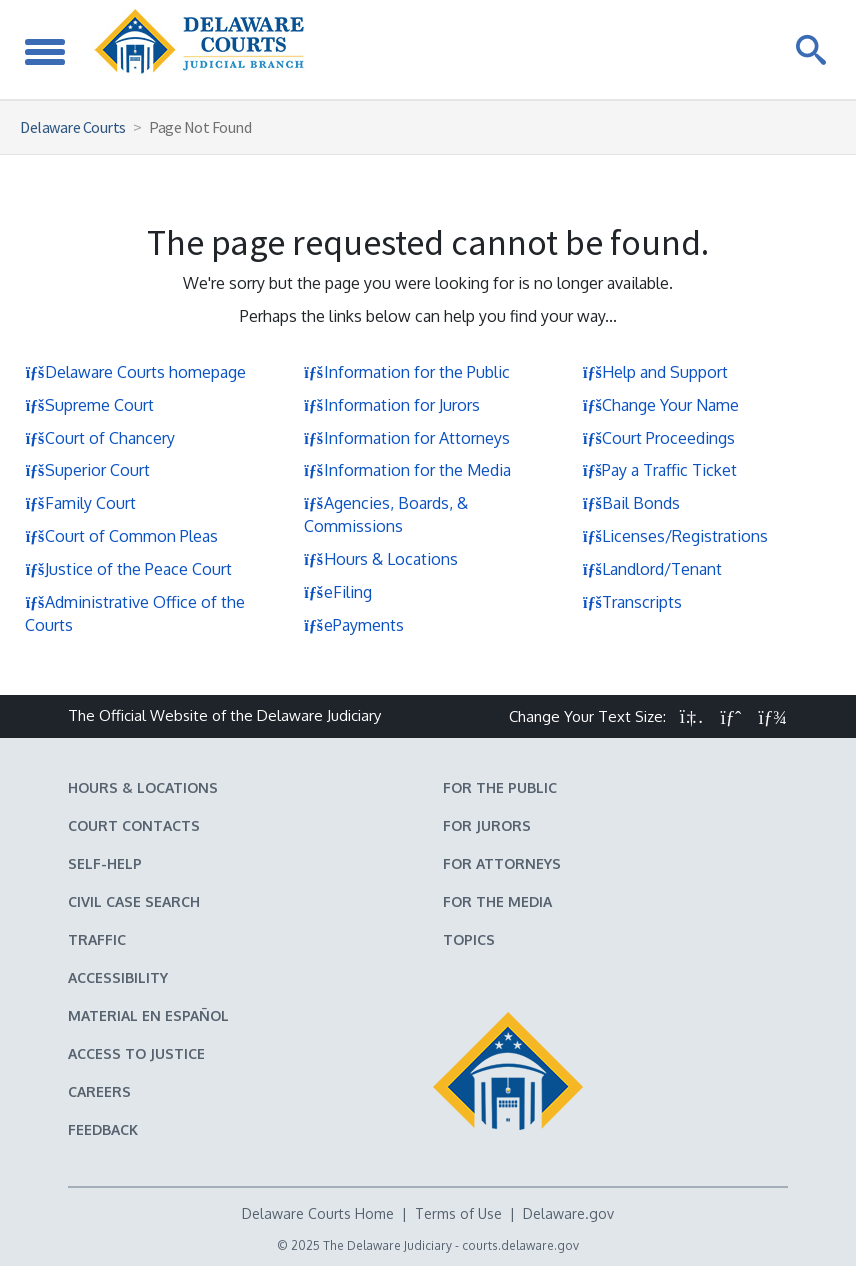  I want to click on Material en español, so click(148, 1015).